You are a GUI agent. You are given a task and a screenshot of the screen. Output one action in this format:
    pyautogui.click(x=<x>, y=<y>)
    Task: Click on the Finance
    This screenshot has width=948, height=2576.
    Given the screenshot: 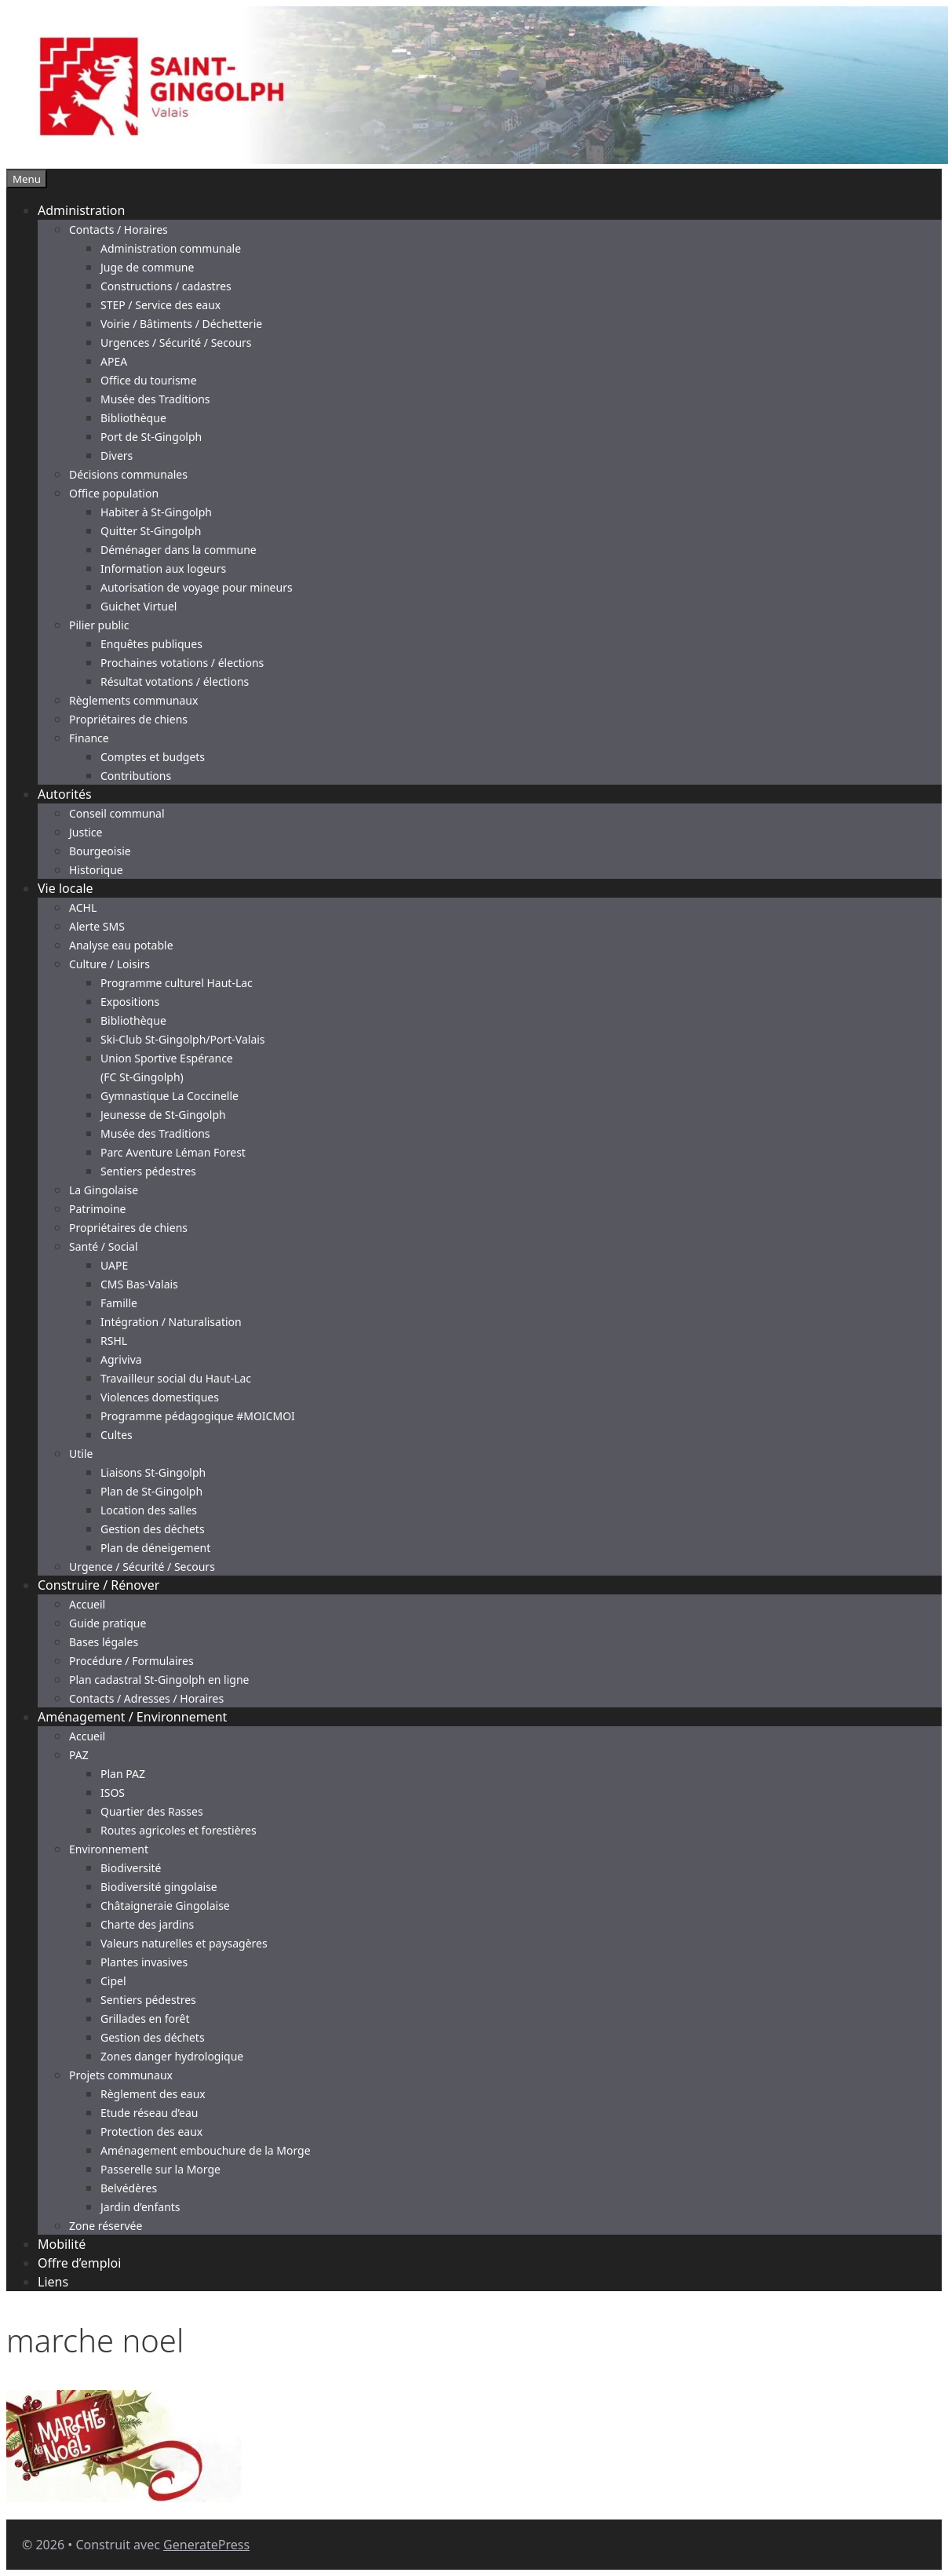 What is the action you would take?
    pyautogui.click(x=89, y=738)
    